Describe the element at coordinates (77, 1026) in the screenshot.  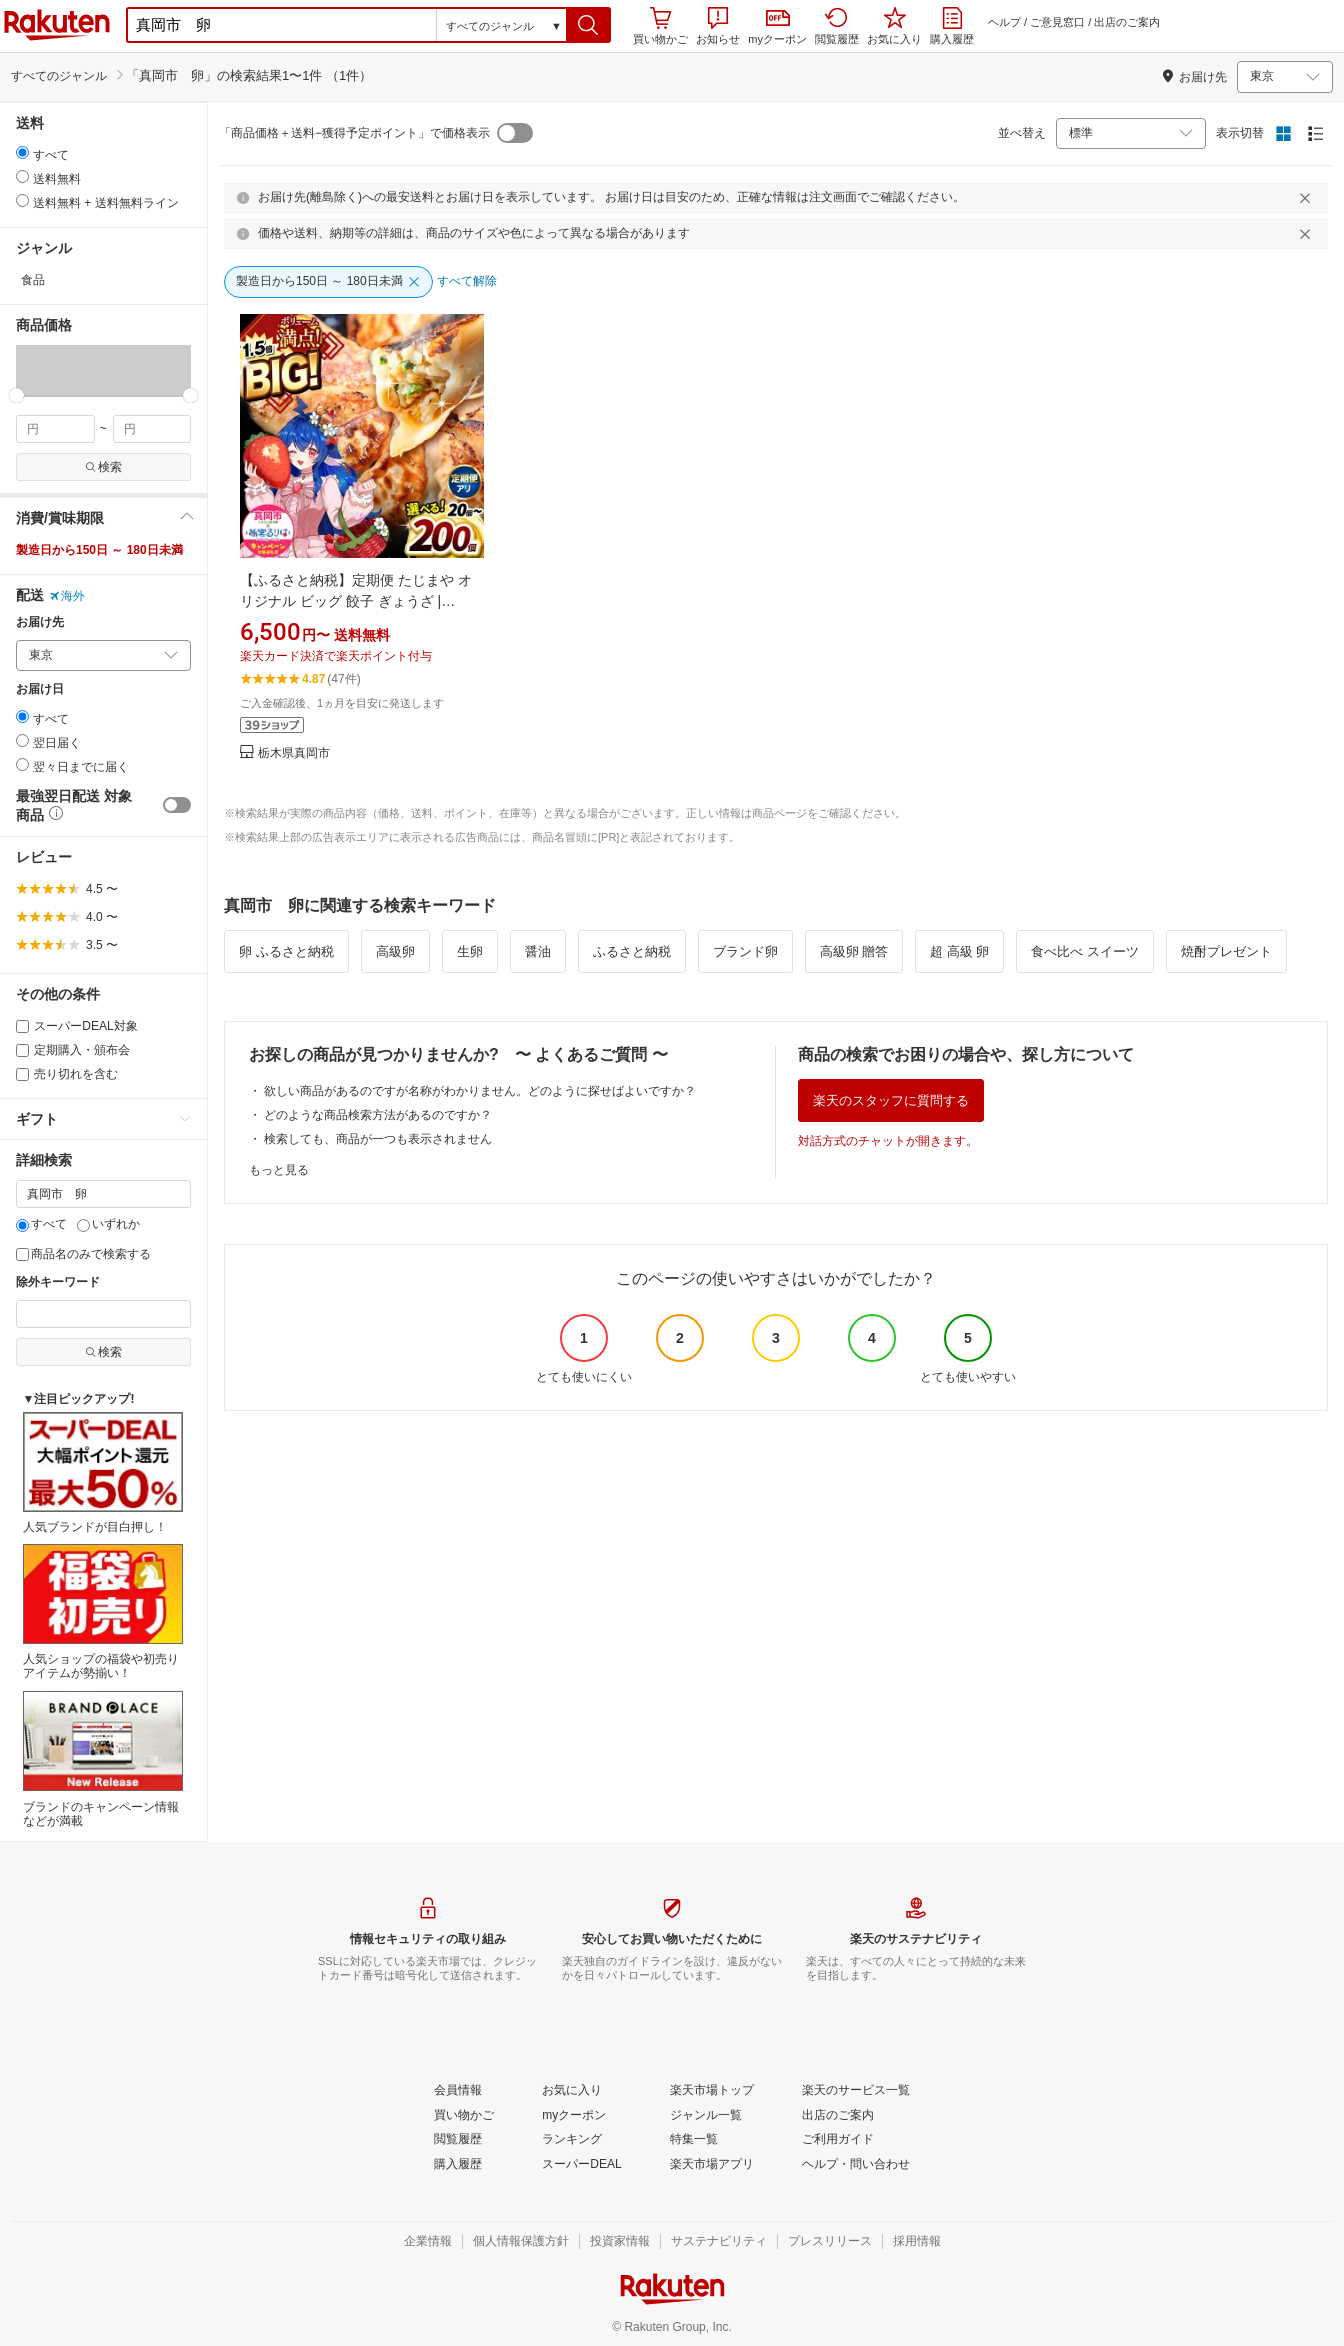
I see `スーパーDEAL対象` at that location.